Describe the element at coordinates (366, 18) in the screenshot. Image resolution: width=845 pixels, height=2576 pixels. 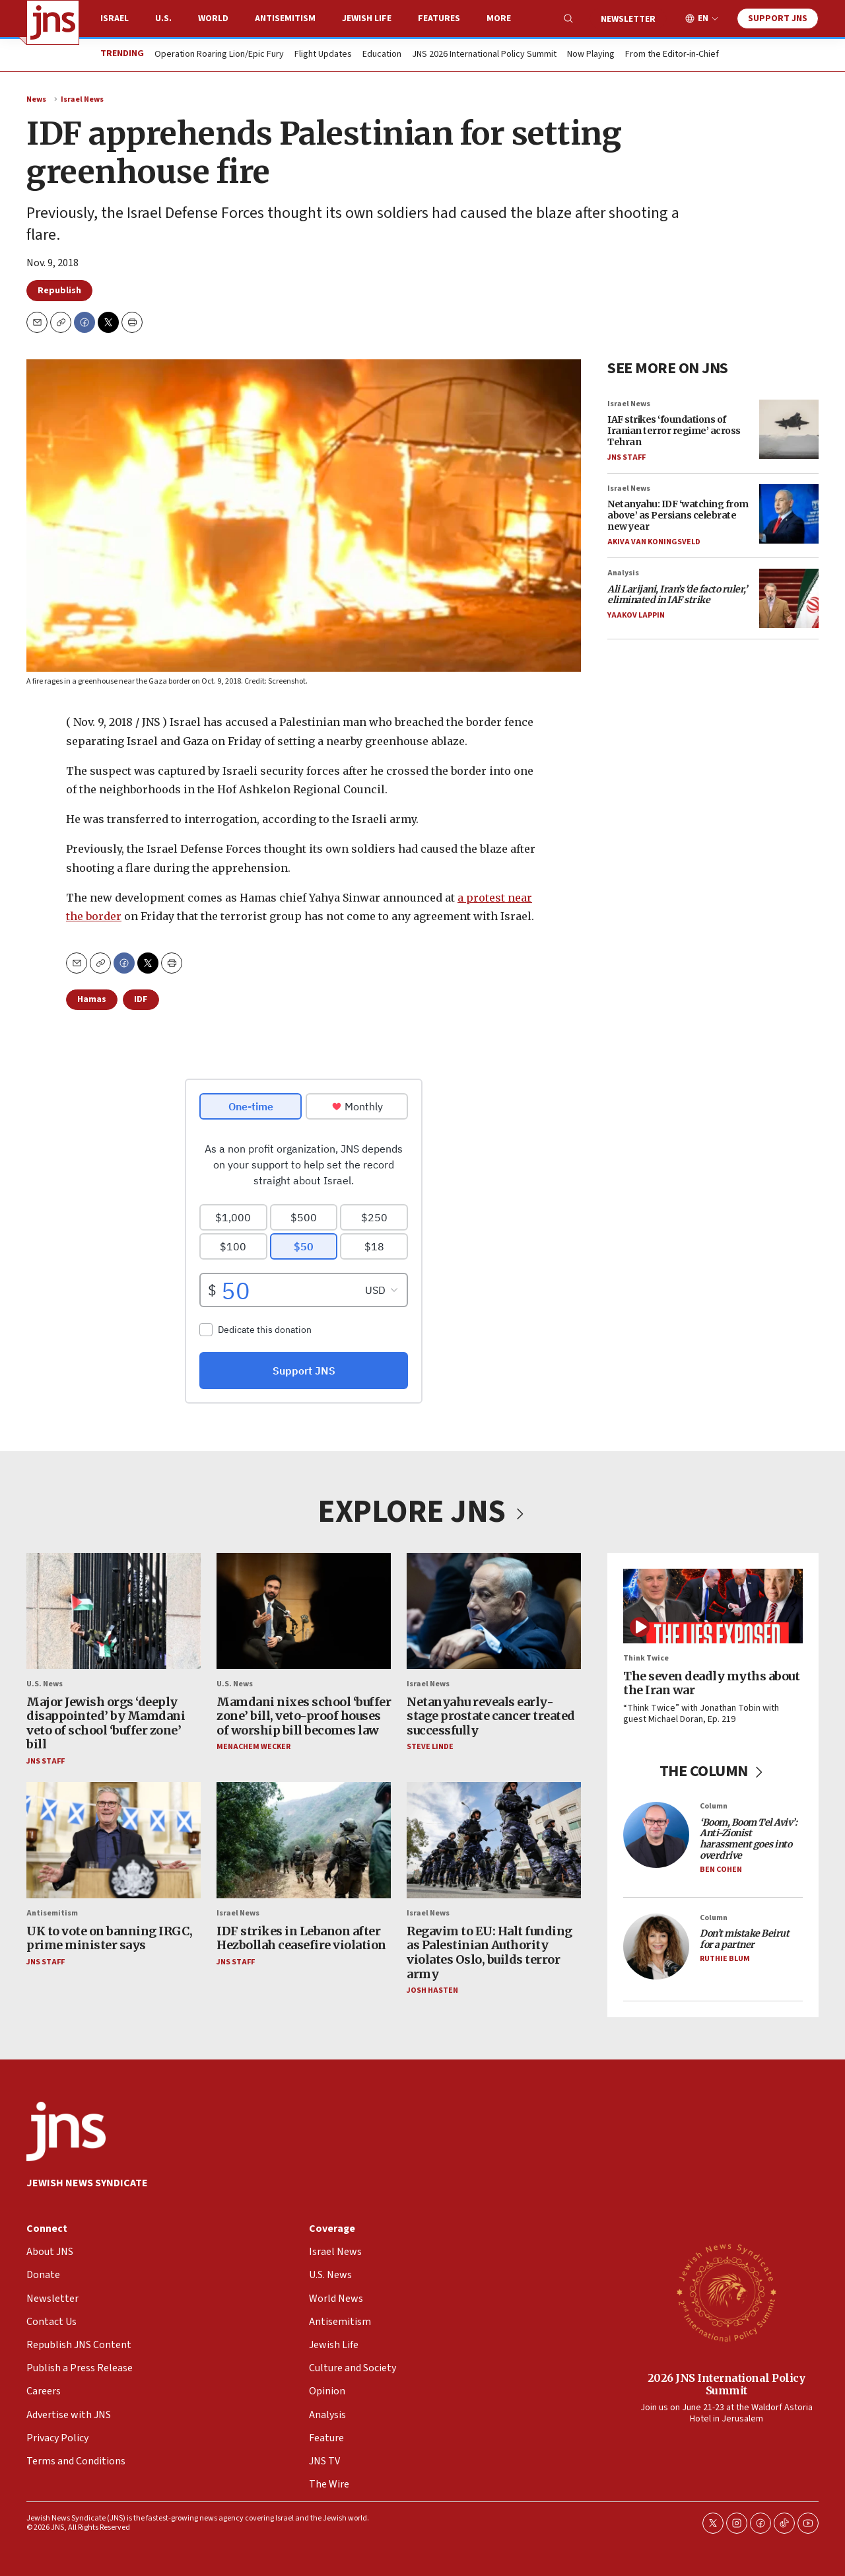
I see `Jewish Life` at that location.